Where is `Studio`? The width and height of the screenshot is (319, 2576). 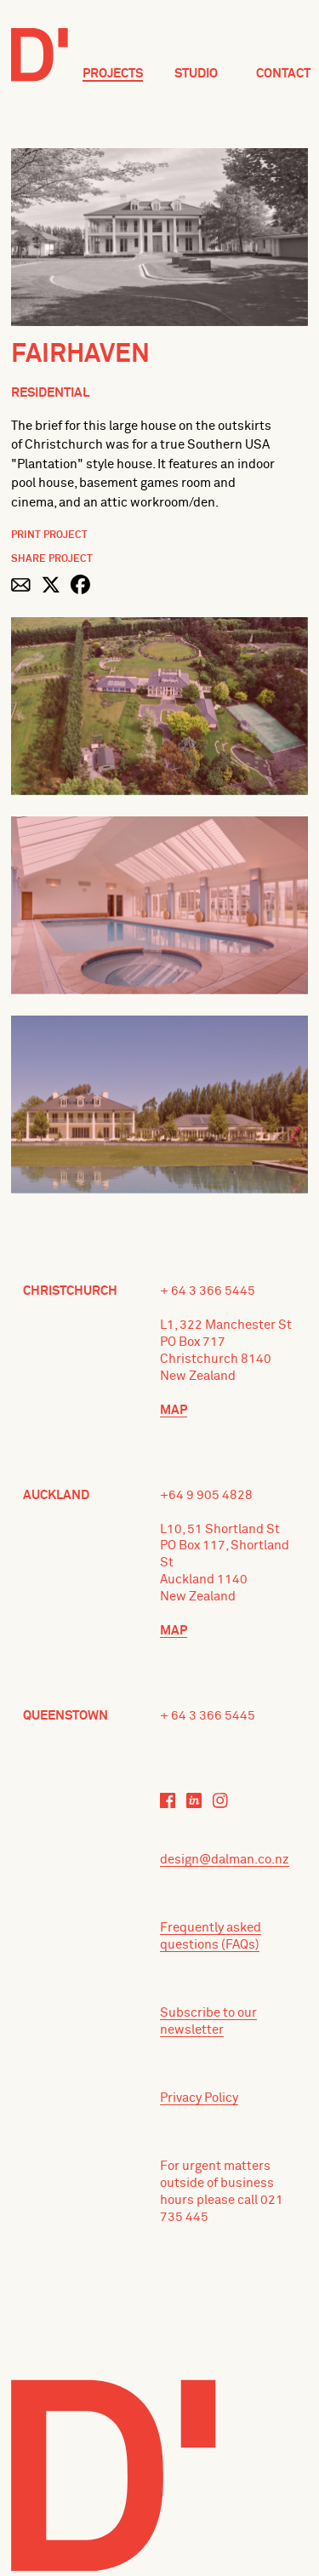 Studio is located at coordinates (196, 73).